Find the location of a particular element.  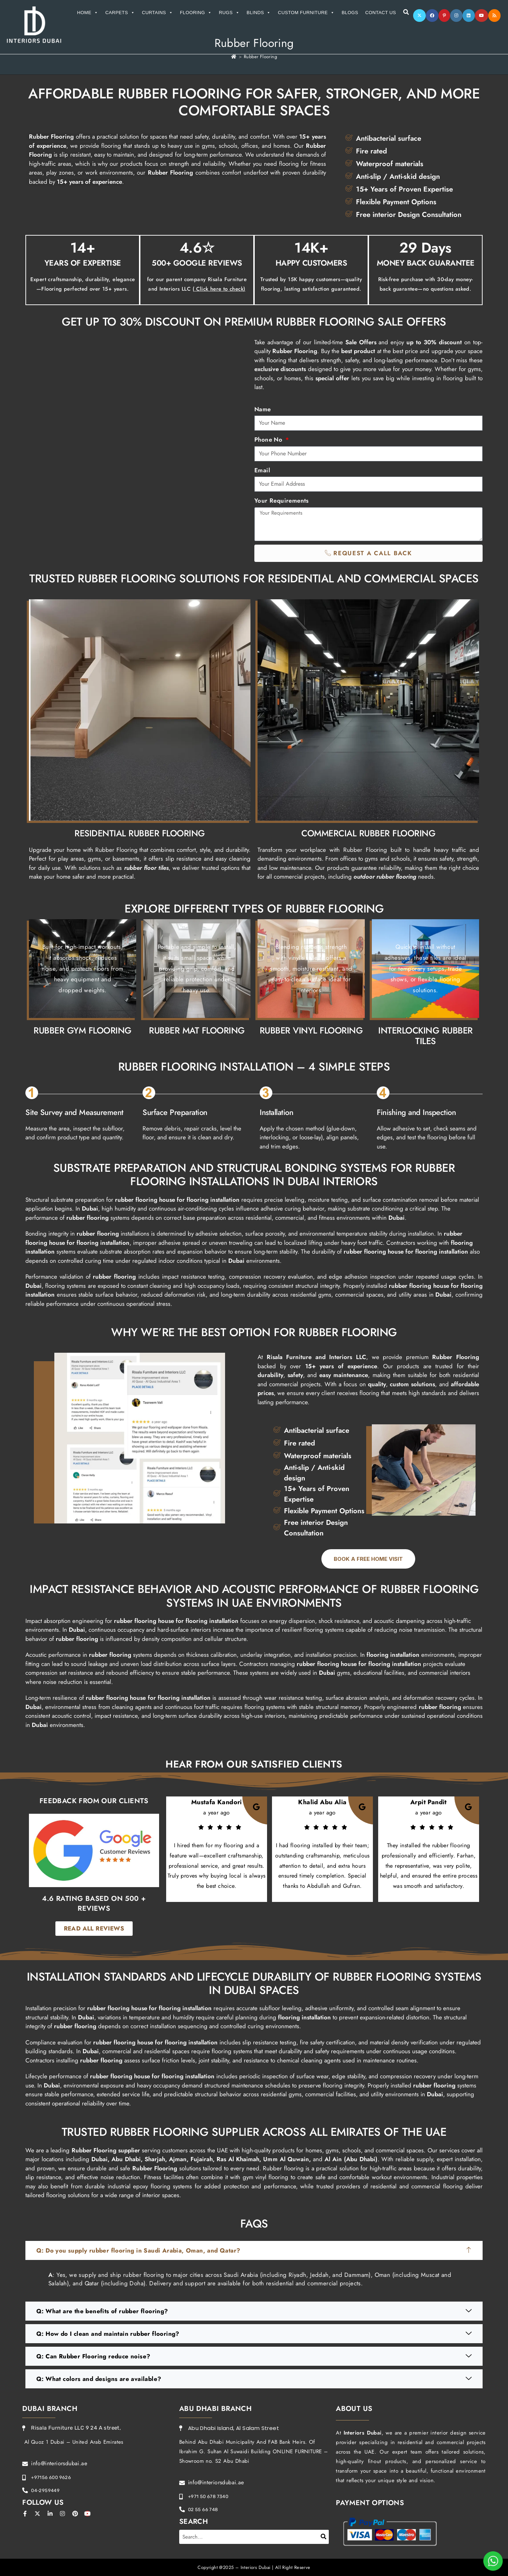

Blogs is located at coordinates (349, 12).